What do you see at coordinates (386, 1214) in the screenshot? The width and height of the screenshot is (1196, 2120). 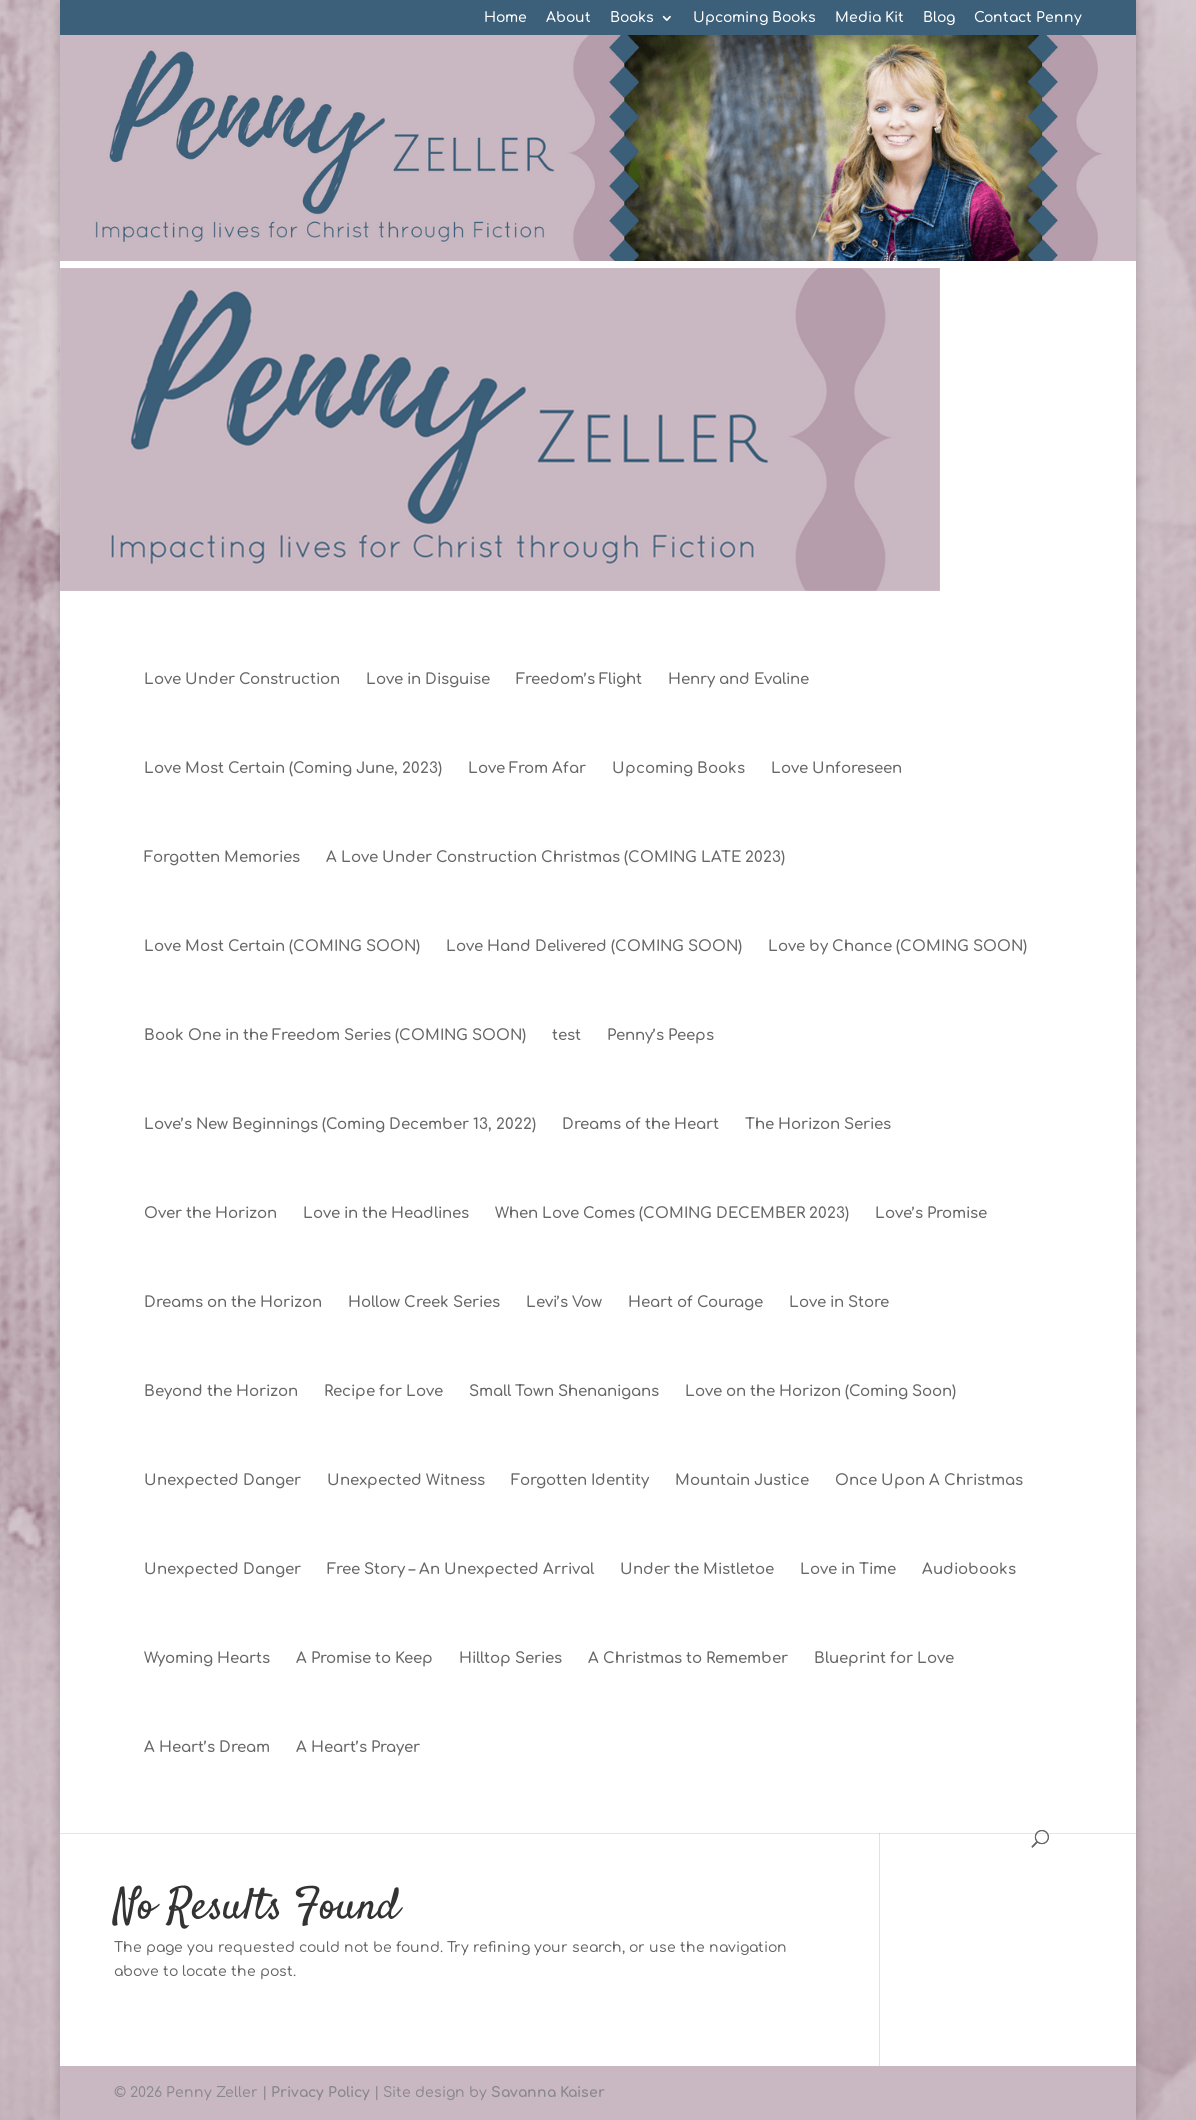 I see `Love in the Headlines` at bounding box center [386, 1214].